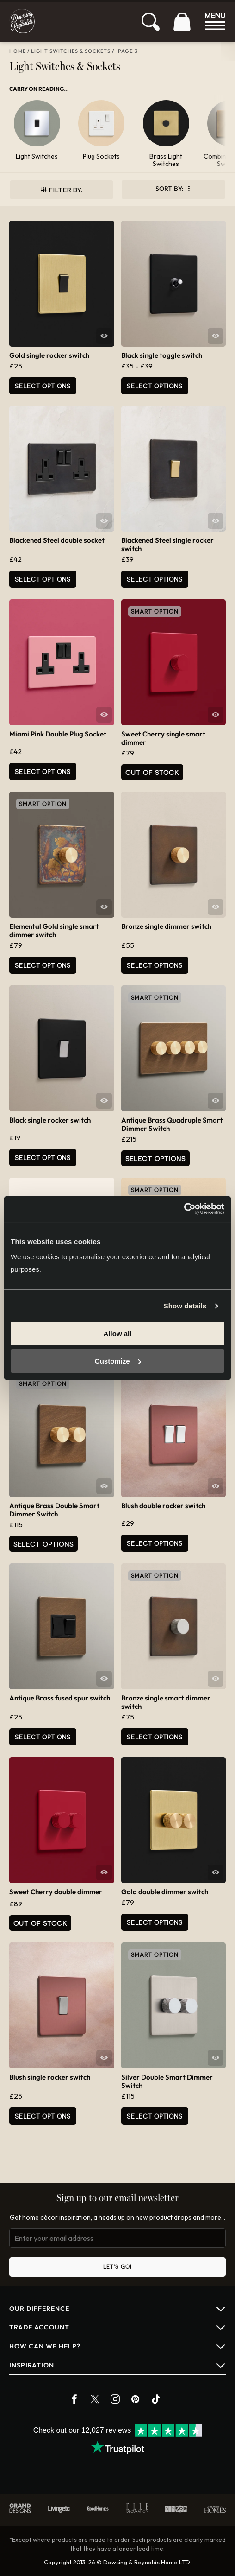  What do you see at coordinates (43, 771) in the screenshot?
I see `Select options [Select options for “Miami Pink Double Plug Socket”]` at bounding box center [43, 771].